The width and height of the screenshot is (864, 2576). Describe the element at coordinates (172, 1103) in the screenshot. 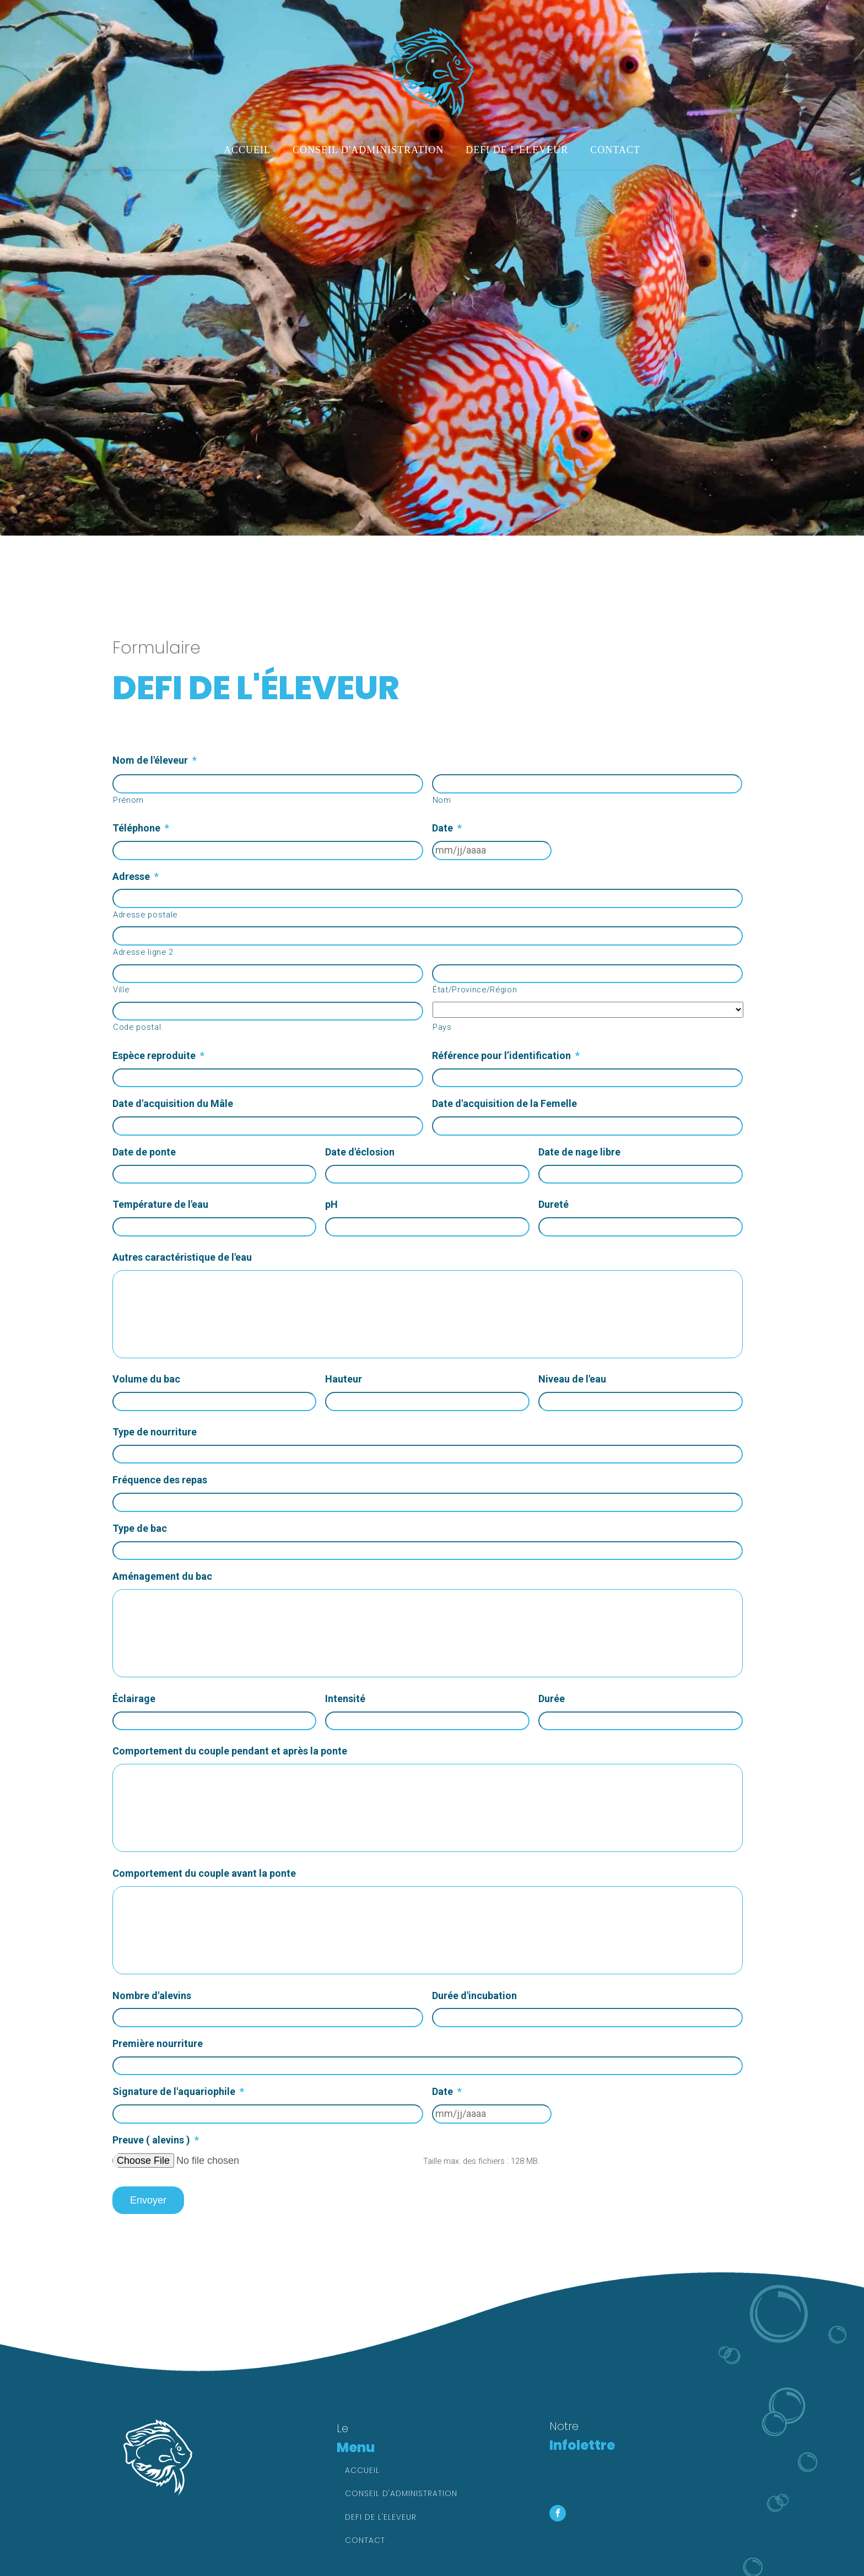

I see `Date d'acquisition du Mâle` at that location.